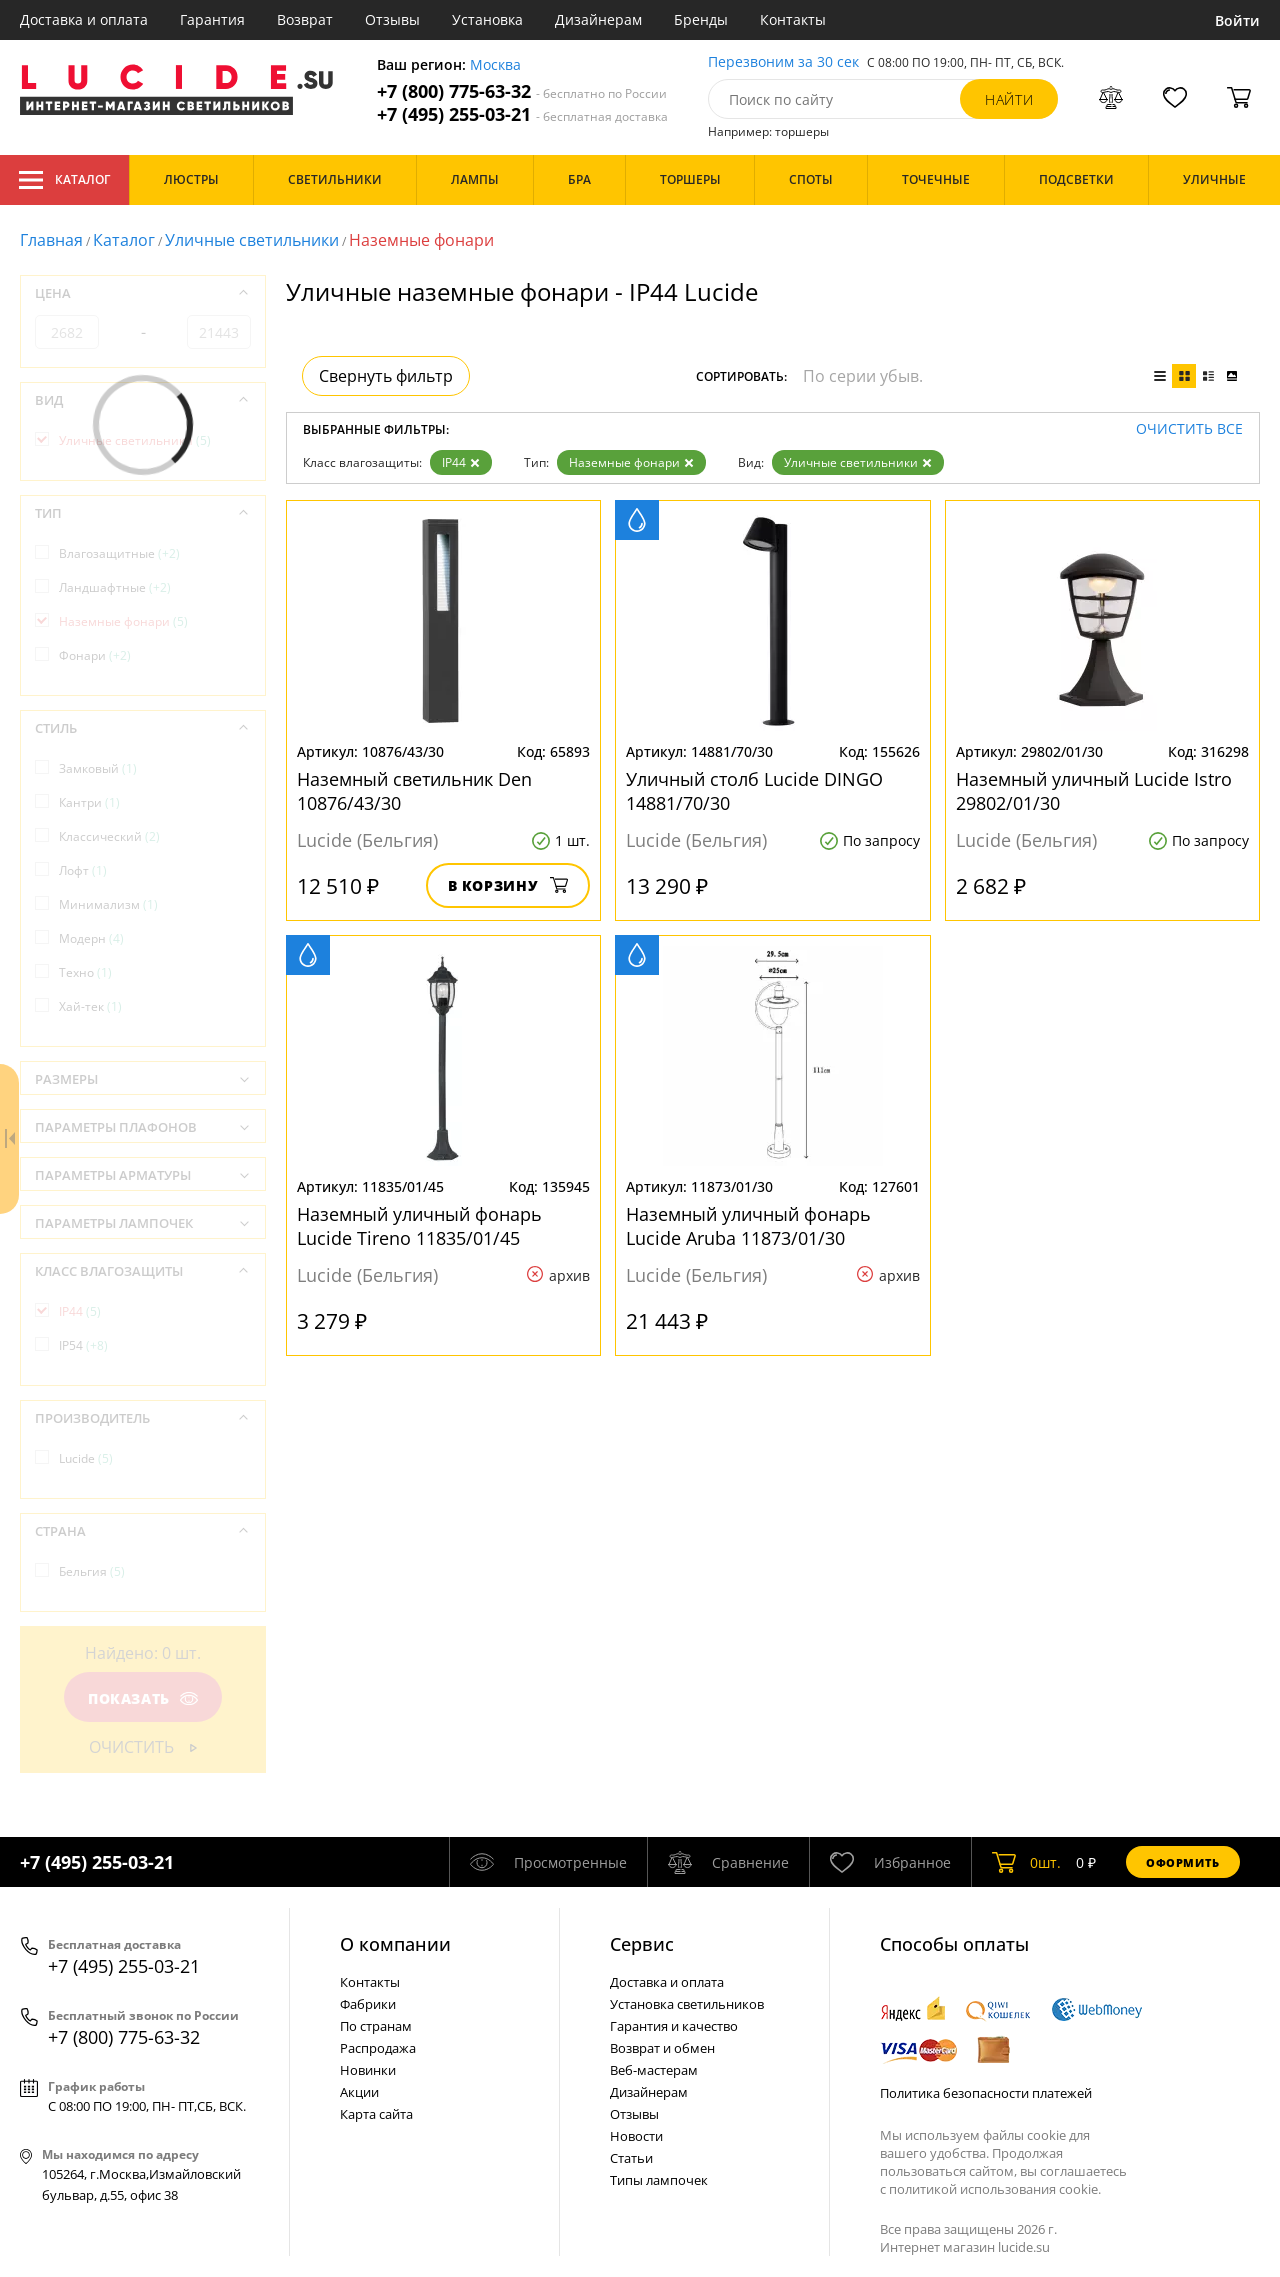 The image size is (1280, 2277). I want to click on Типы лампочек, so click(659, 2180).